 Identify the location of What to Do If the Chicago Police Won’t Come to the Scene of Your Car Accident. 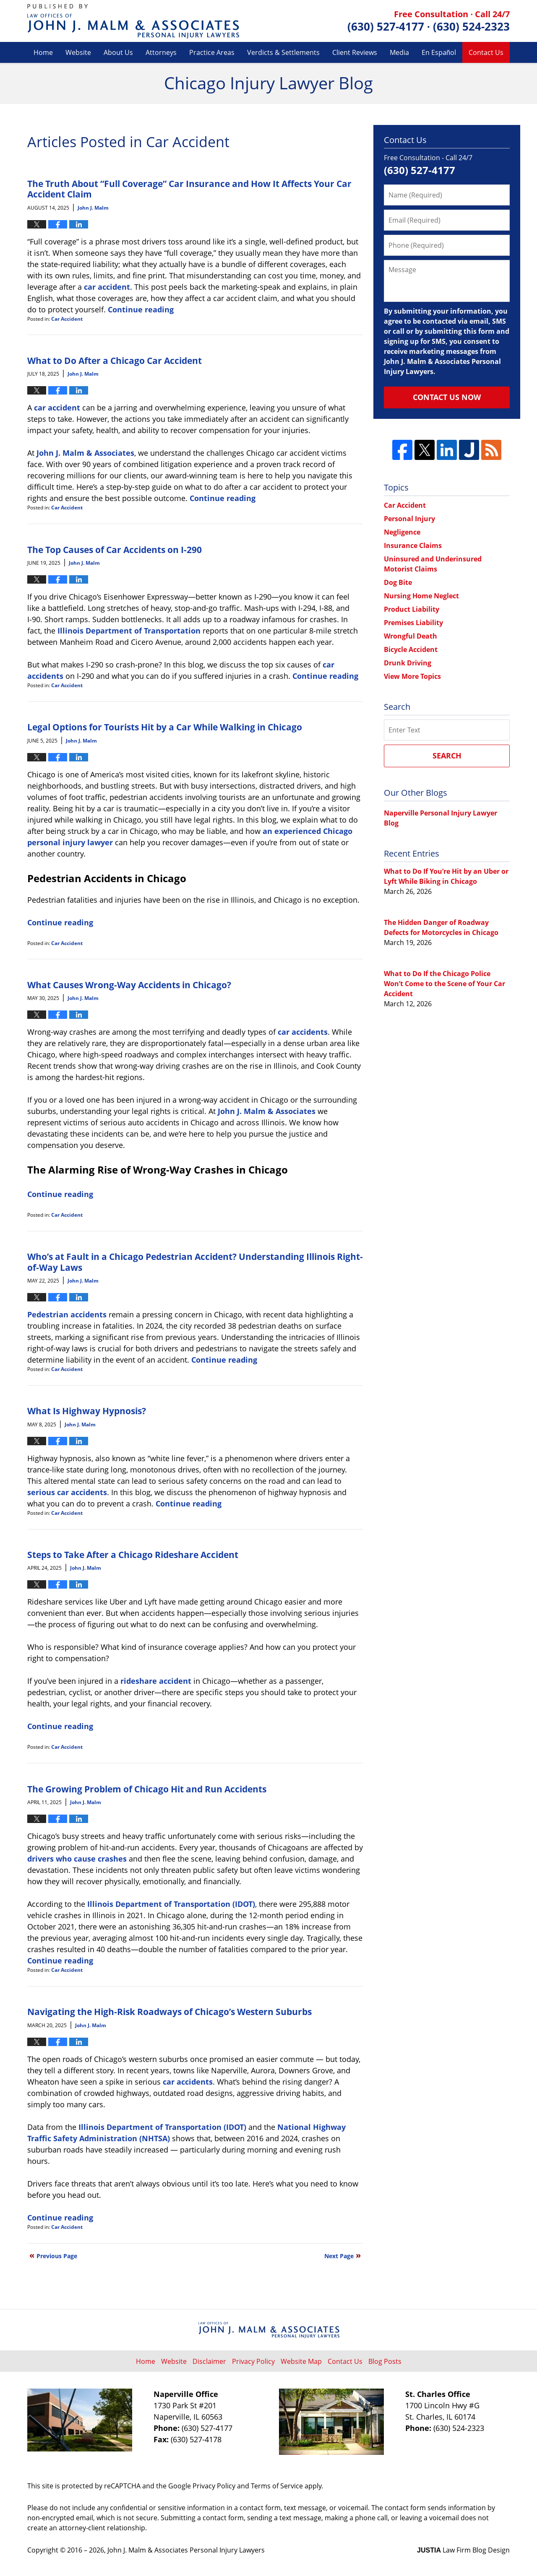
(444, 983).